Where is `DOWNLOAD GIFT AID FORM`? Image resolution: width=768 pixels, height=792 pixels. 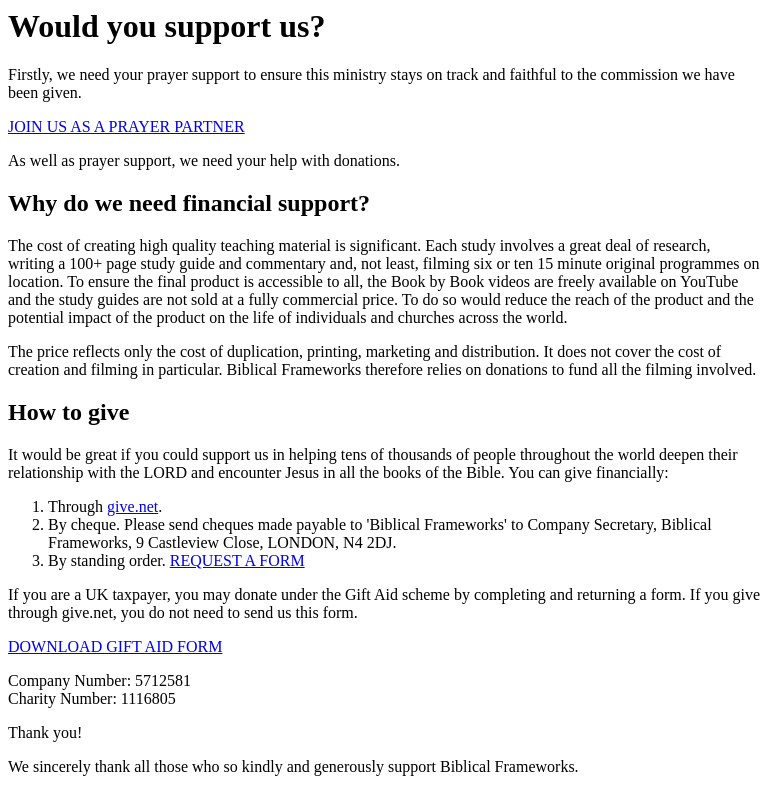 DOWNLOAD GIFT AID FORM is located at coordinates (115, 646).